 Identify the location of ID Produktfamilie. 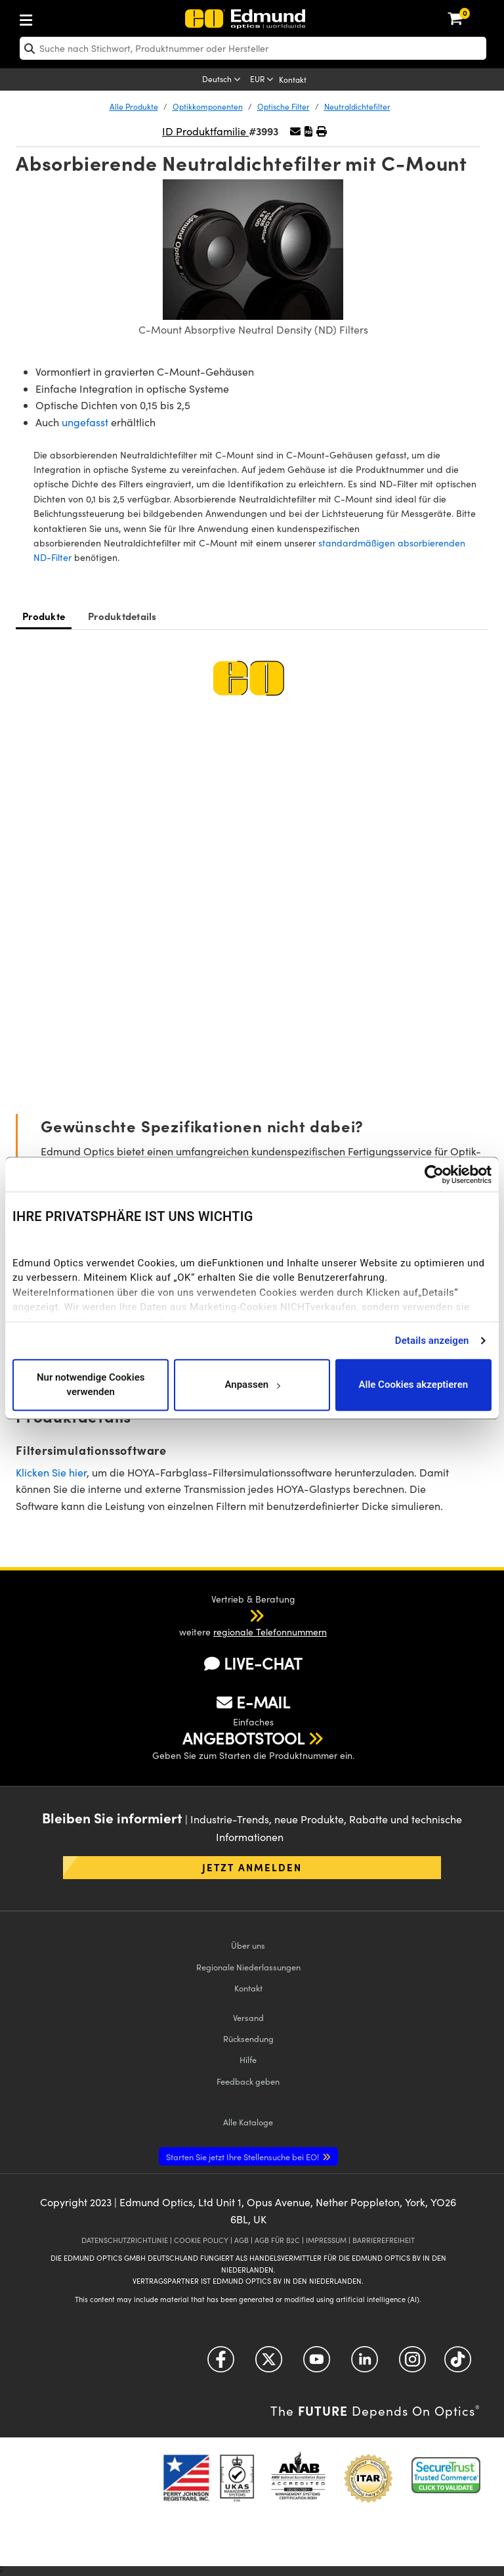
(205, 131).